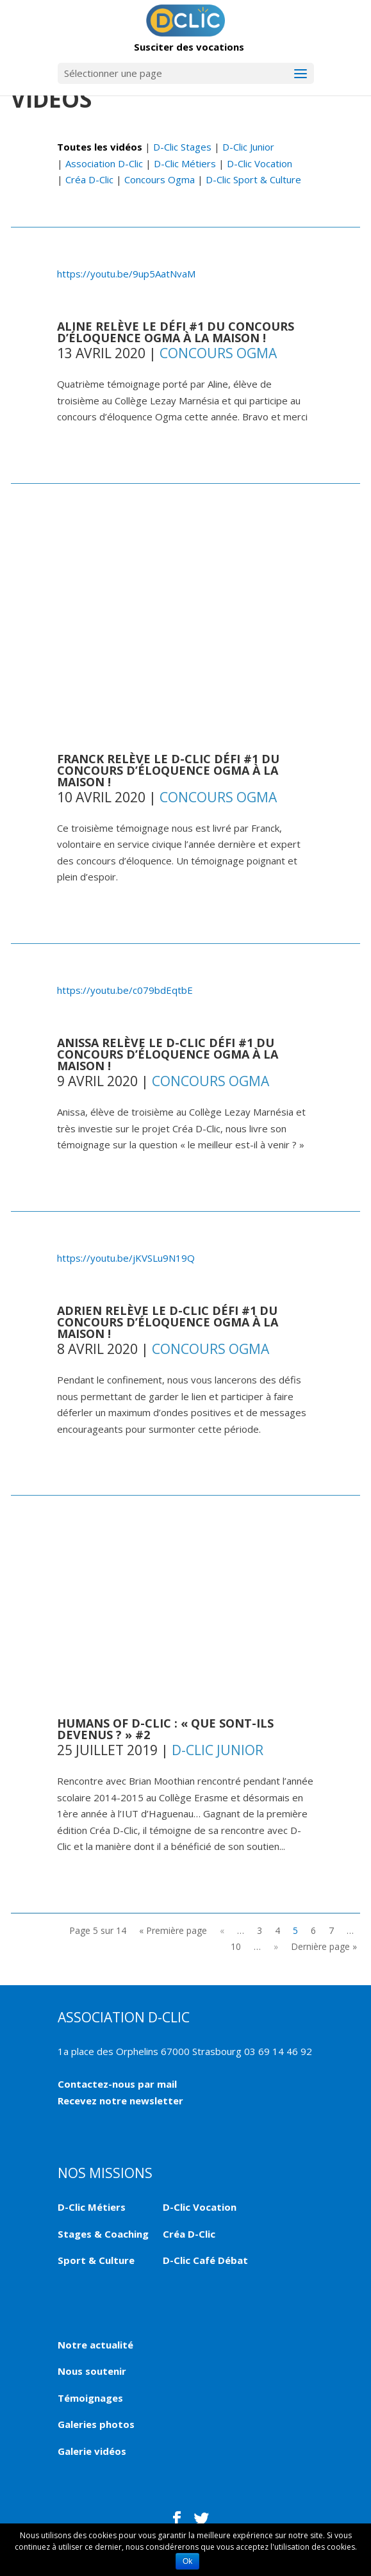  What do you see at coordinates (99, 146) in the screenshot?
I see `Toutes les vidéos` at bounding box center [99, 146].